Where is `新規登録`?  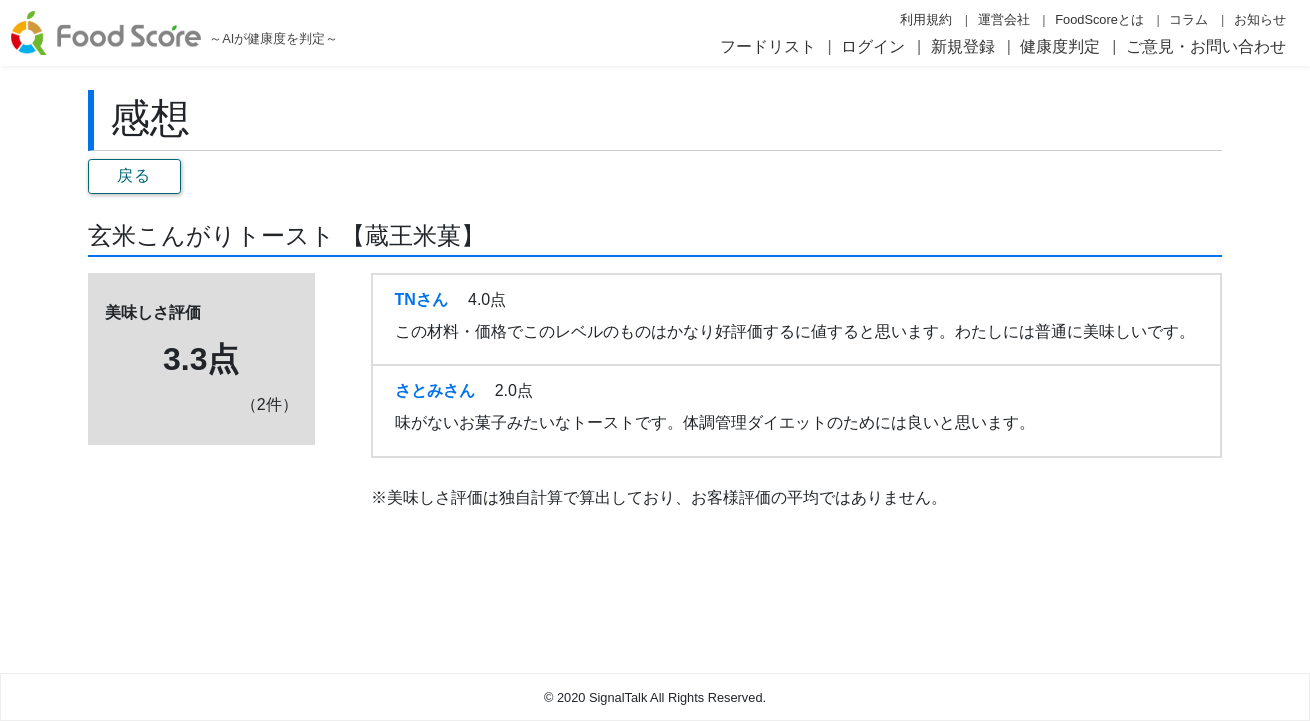
新規登録 is located at coordinates (963, 46).